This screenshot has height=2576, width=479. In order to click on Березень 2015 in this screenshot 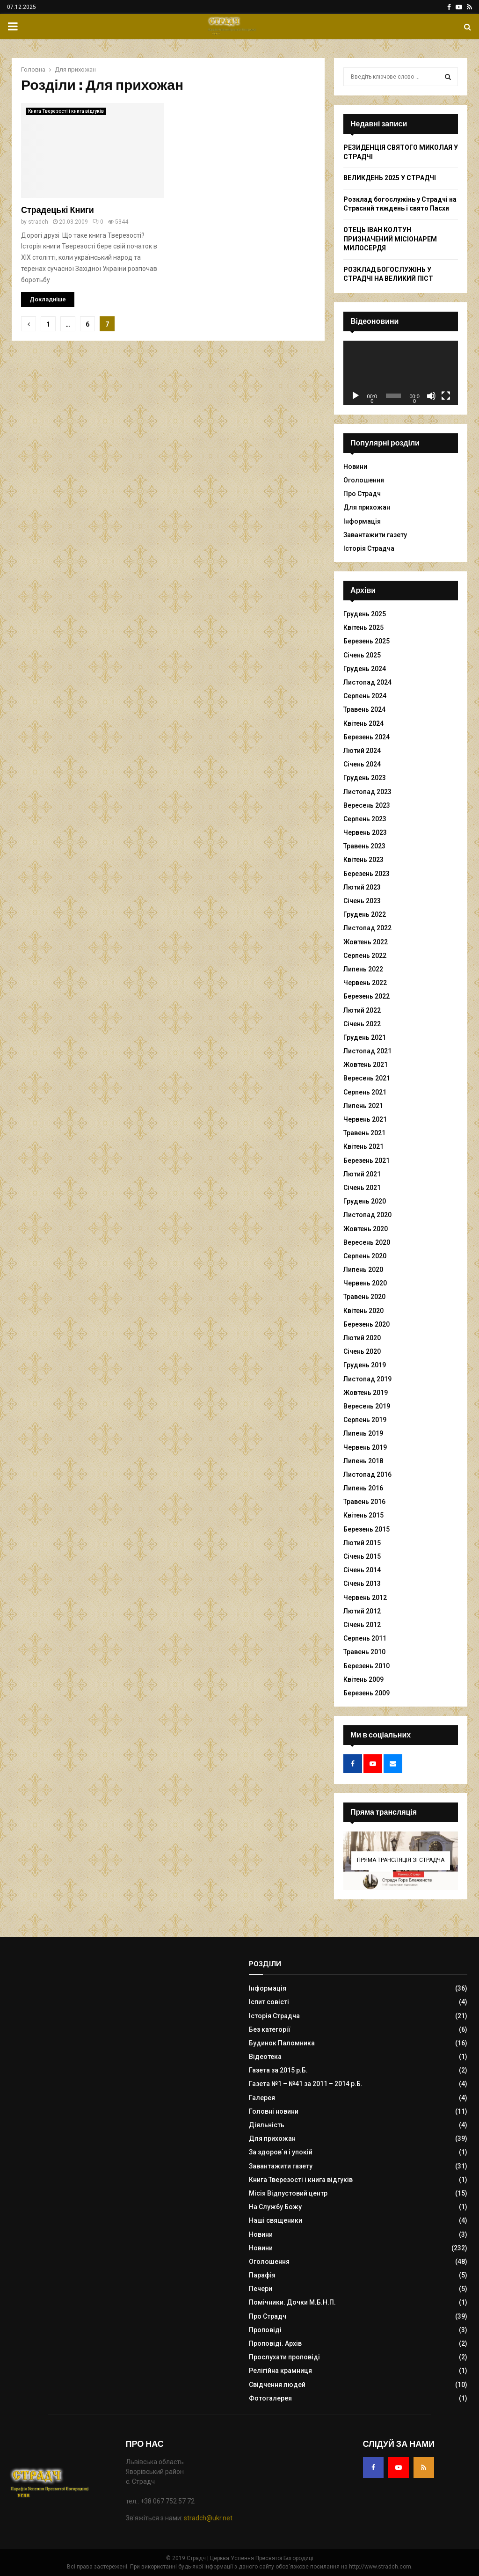, I will do `click(366, 1529)`.